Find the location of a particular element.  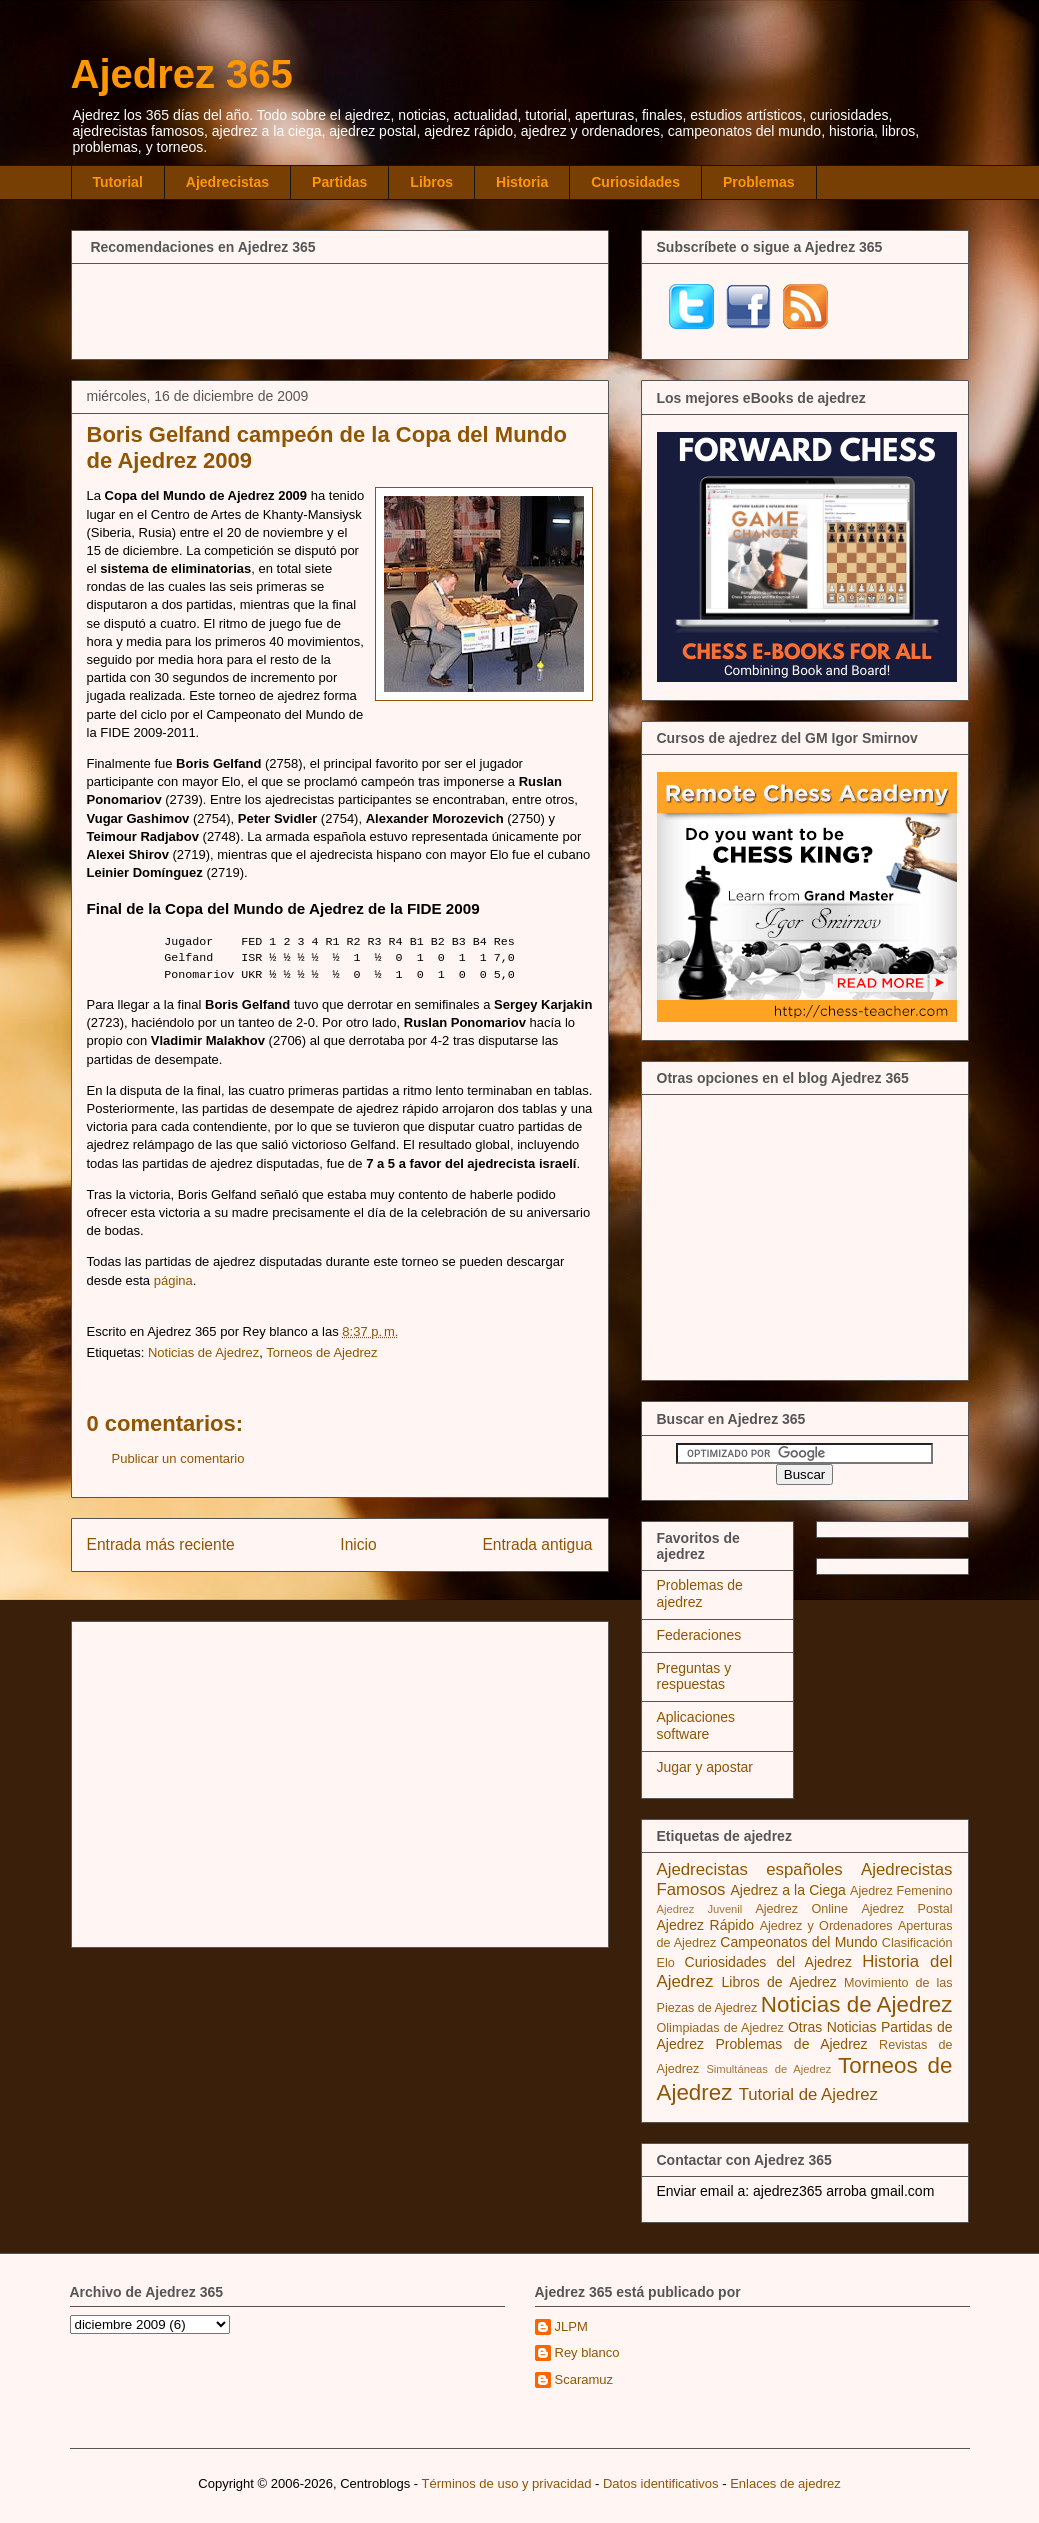

Ajedrez Juvenil is located at coordinates (700, 1909).